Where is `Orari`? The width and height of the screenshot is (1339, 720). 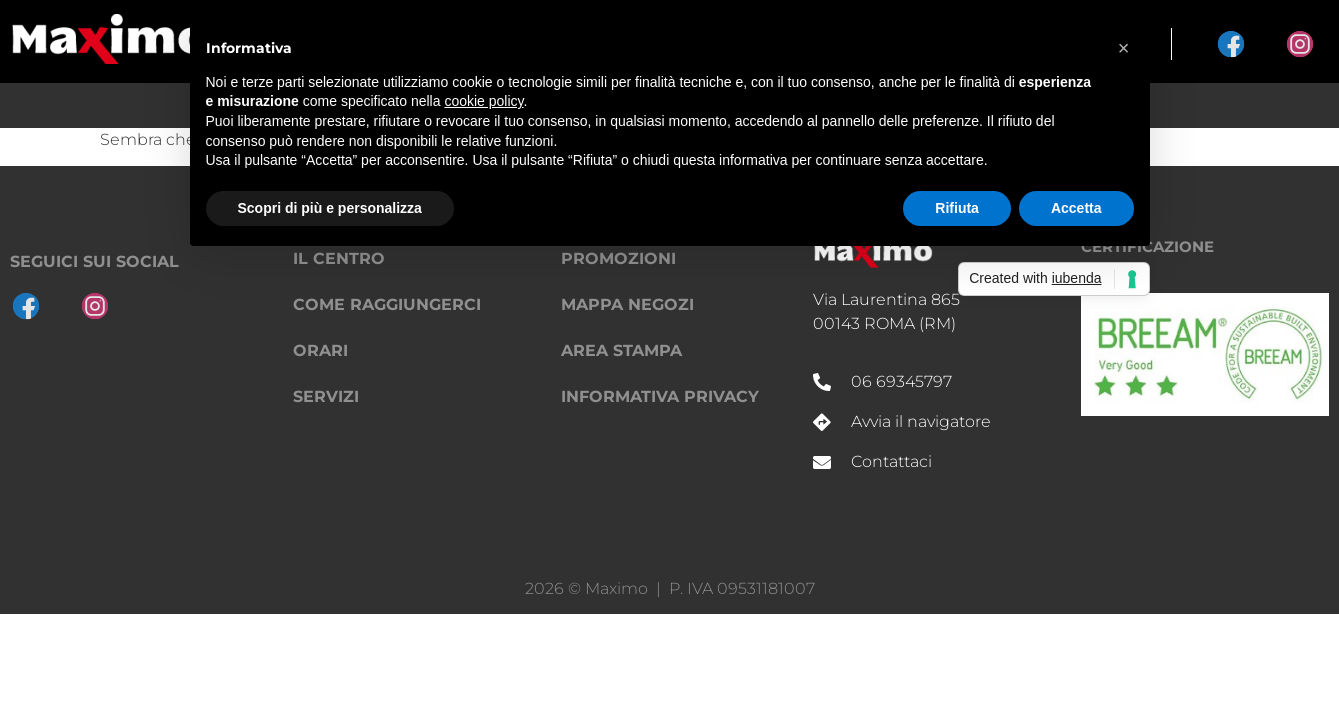 Orari is located at coordinates (320, 350).